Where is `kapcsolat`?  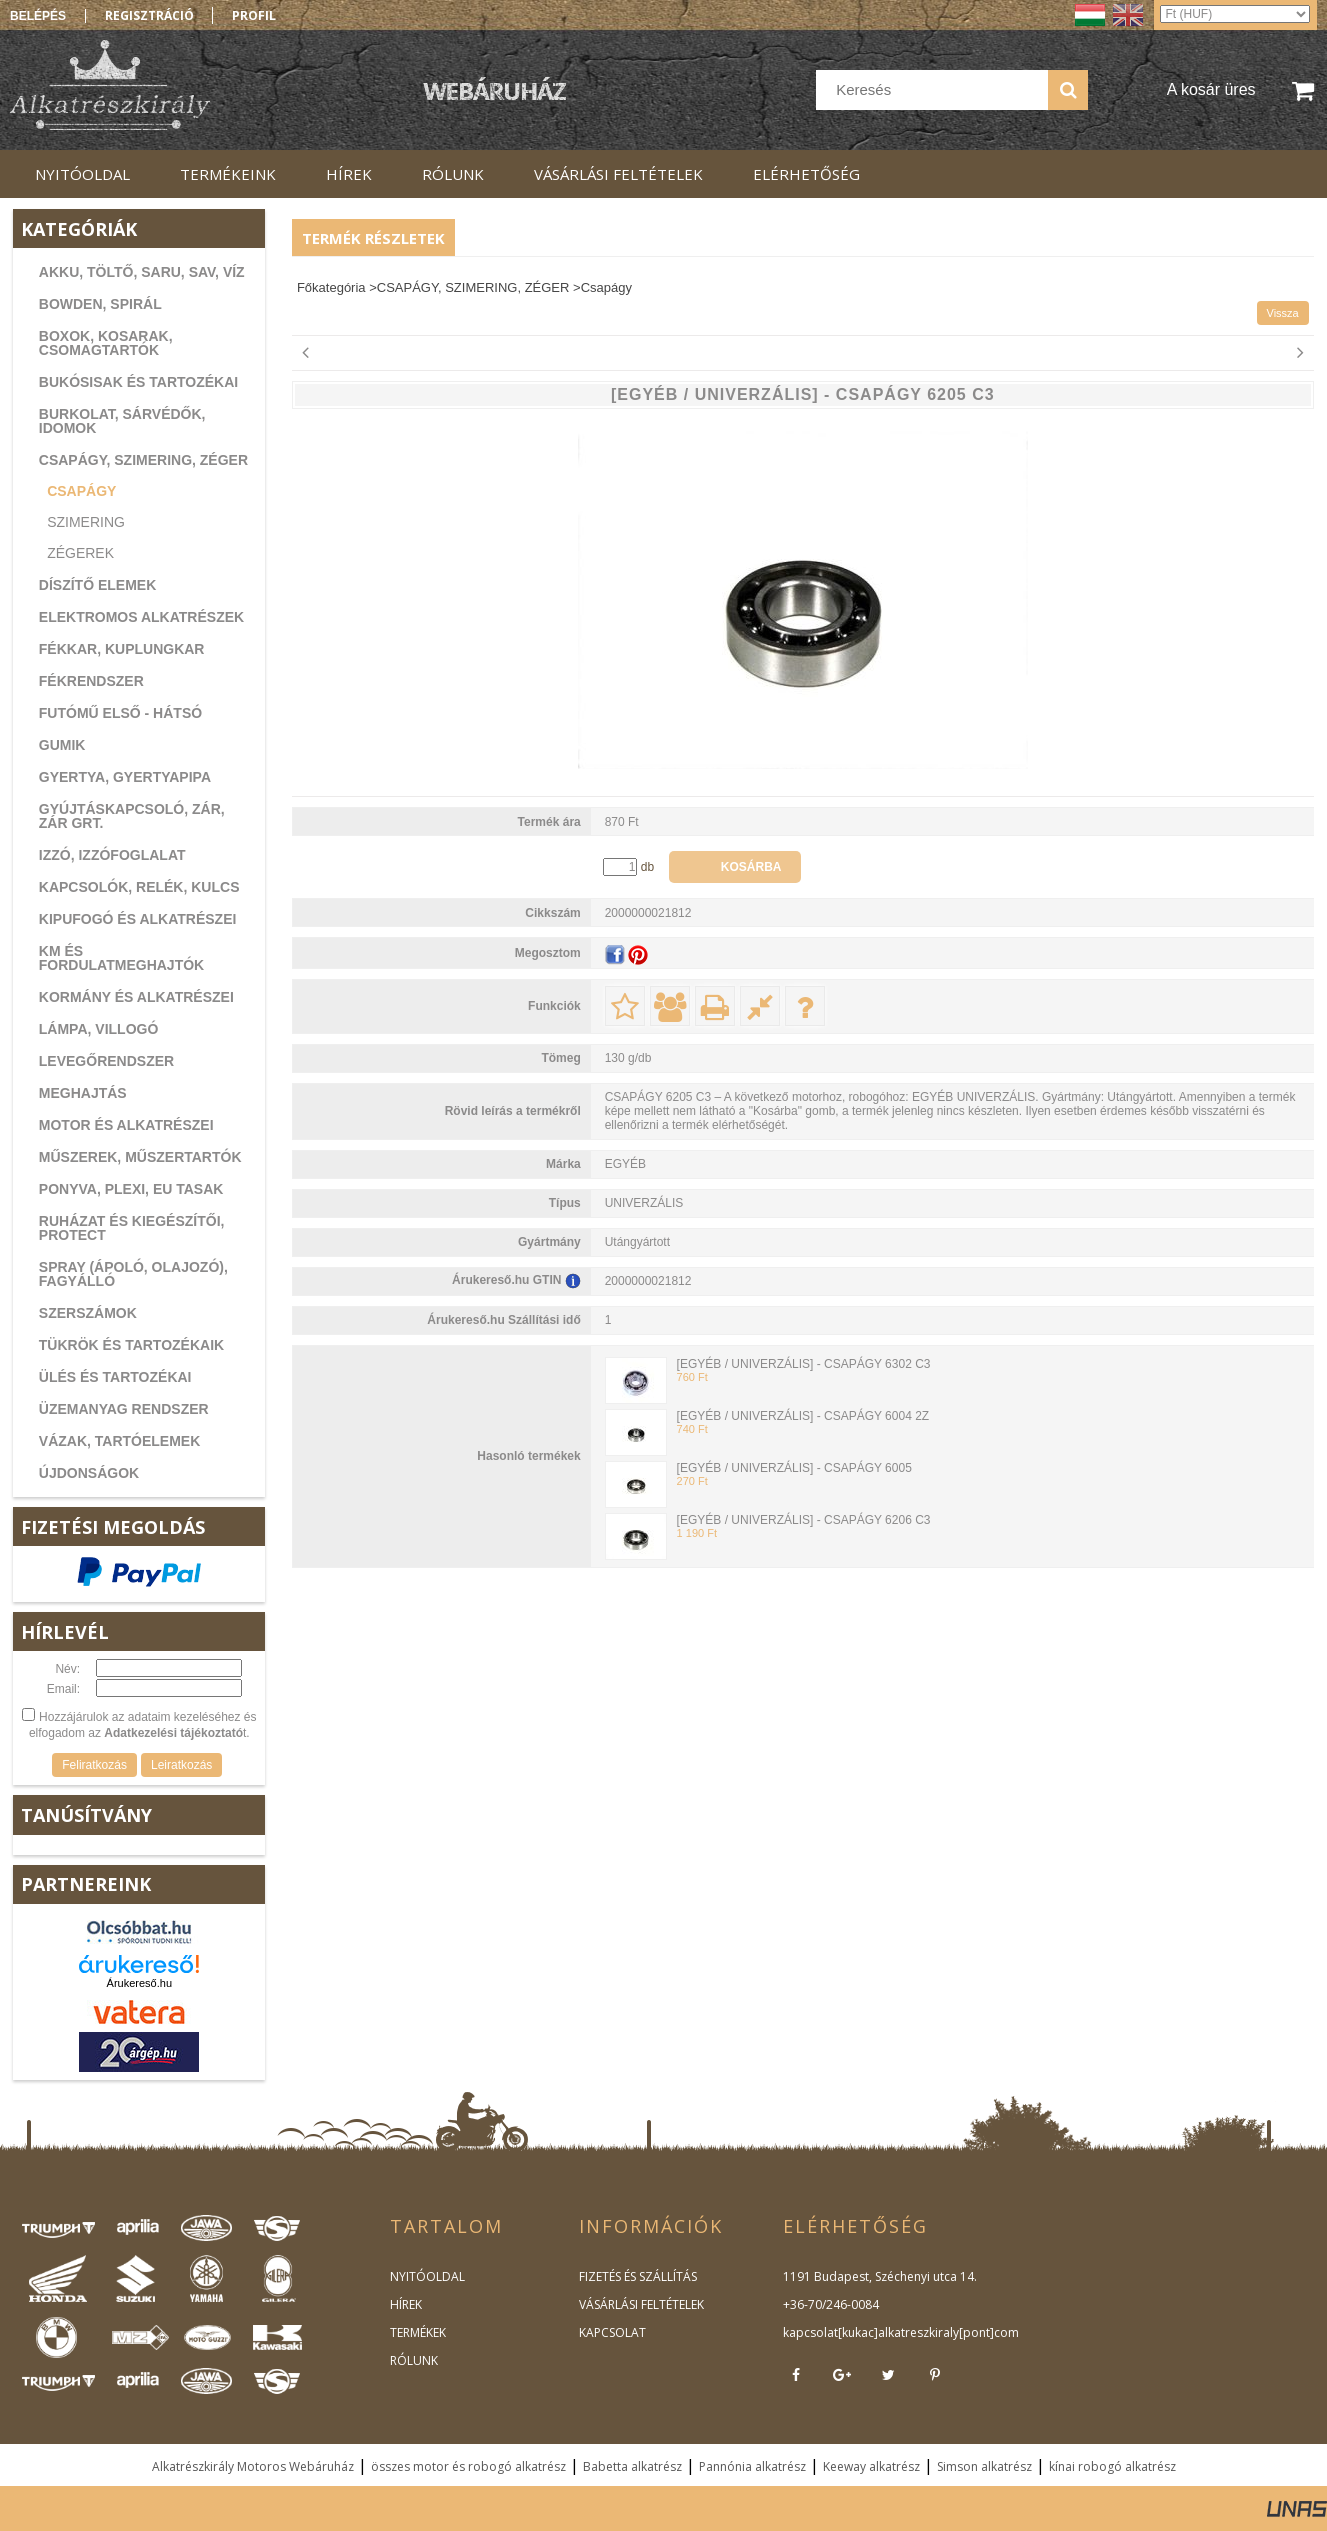
kapcsolat is located at coordinates (810, 2332).